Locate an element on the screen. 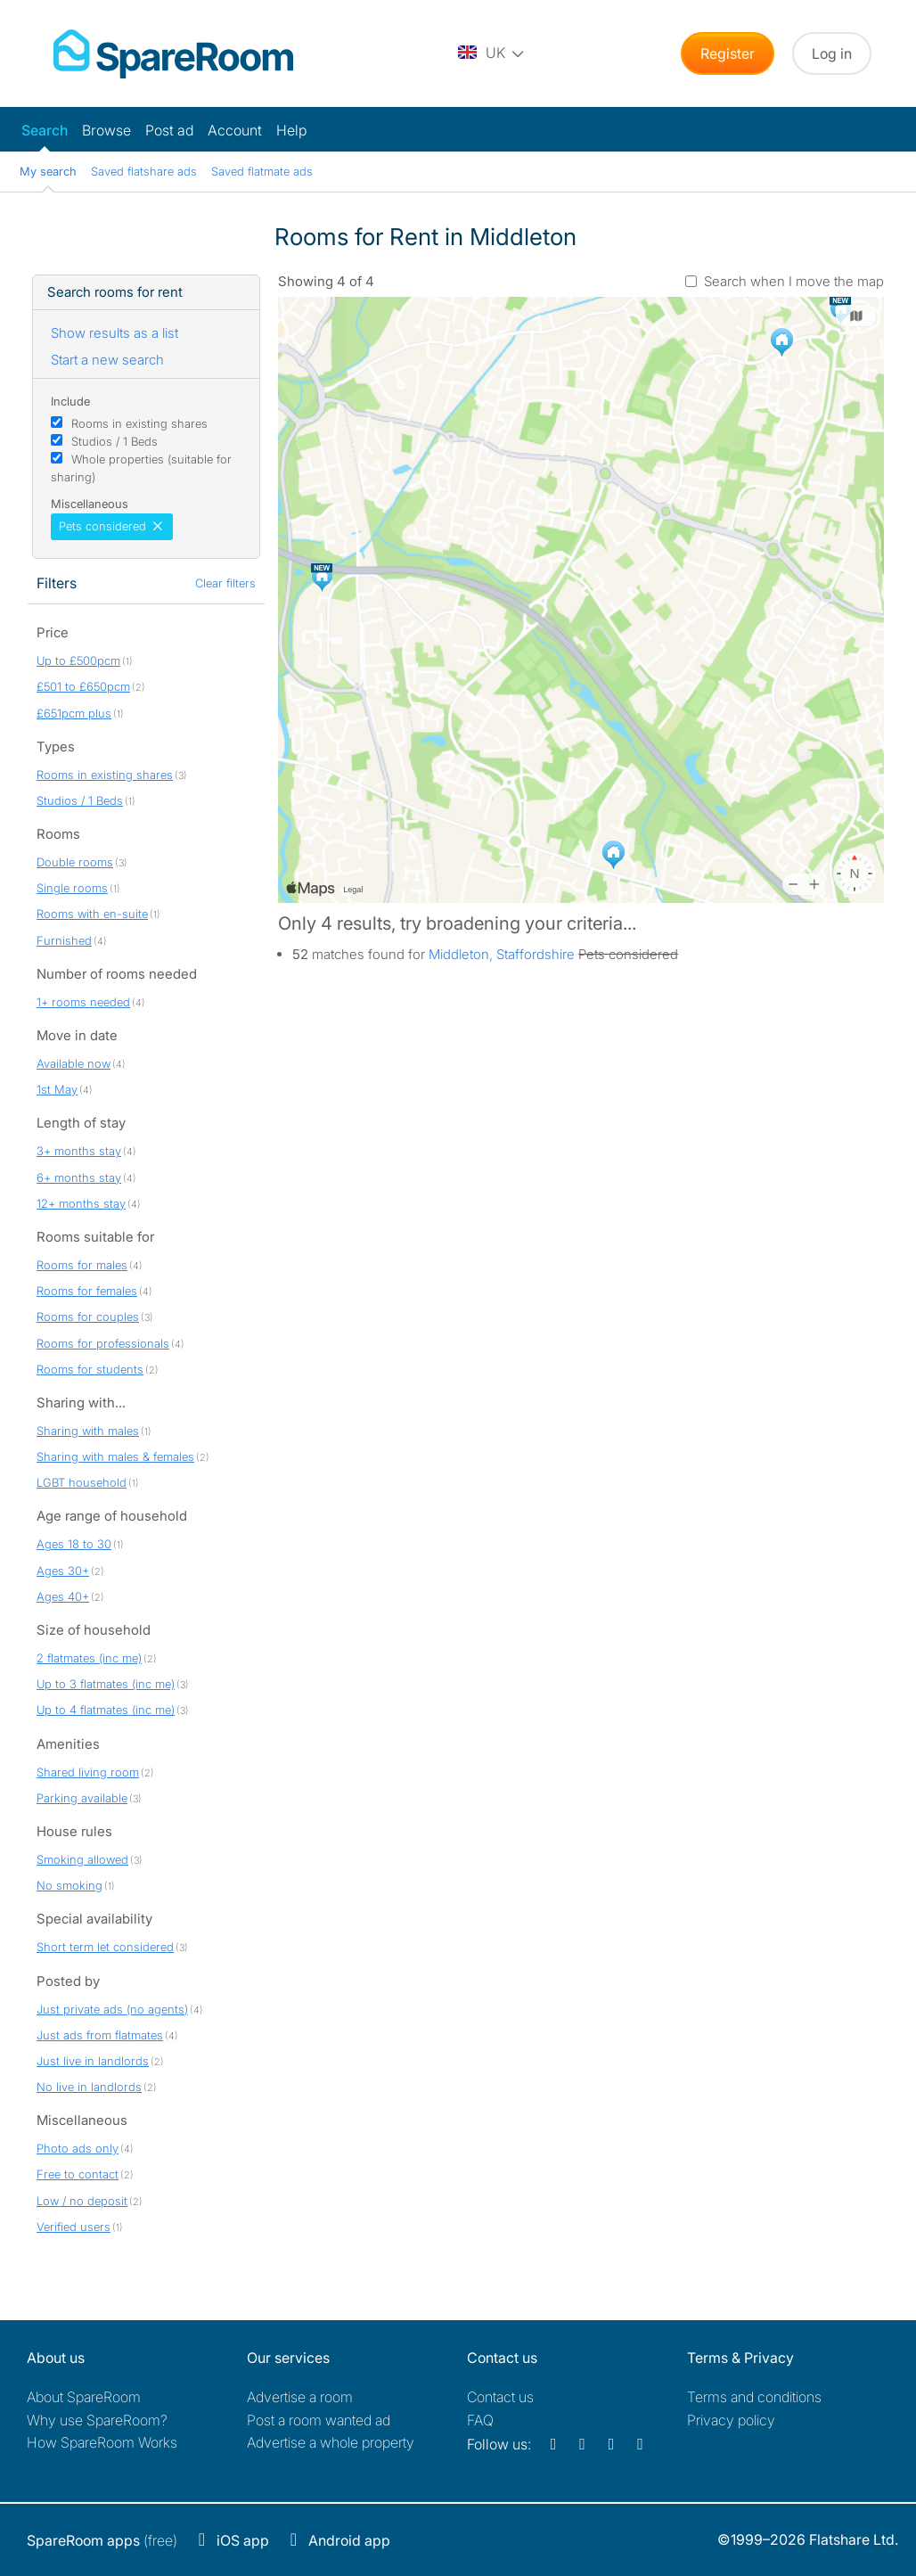 The width and height of the screenshot is (916, 2576). Ages 18 to 30 is located at coordinates (74, 1544).